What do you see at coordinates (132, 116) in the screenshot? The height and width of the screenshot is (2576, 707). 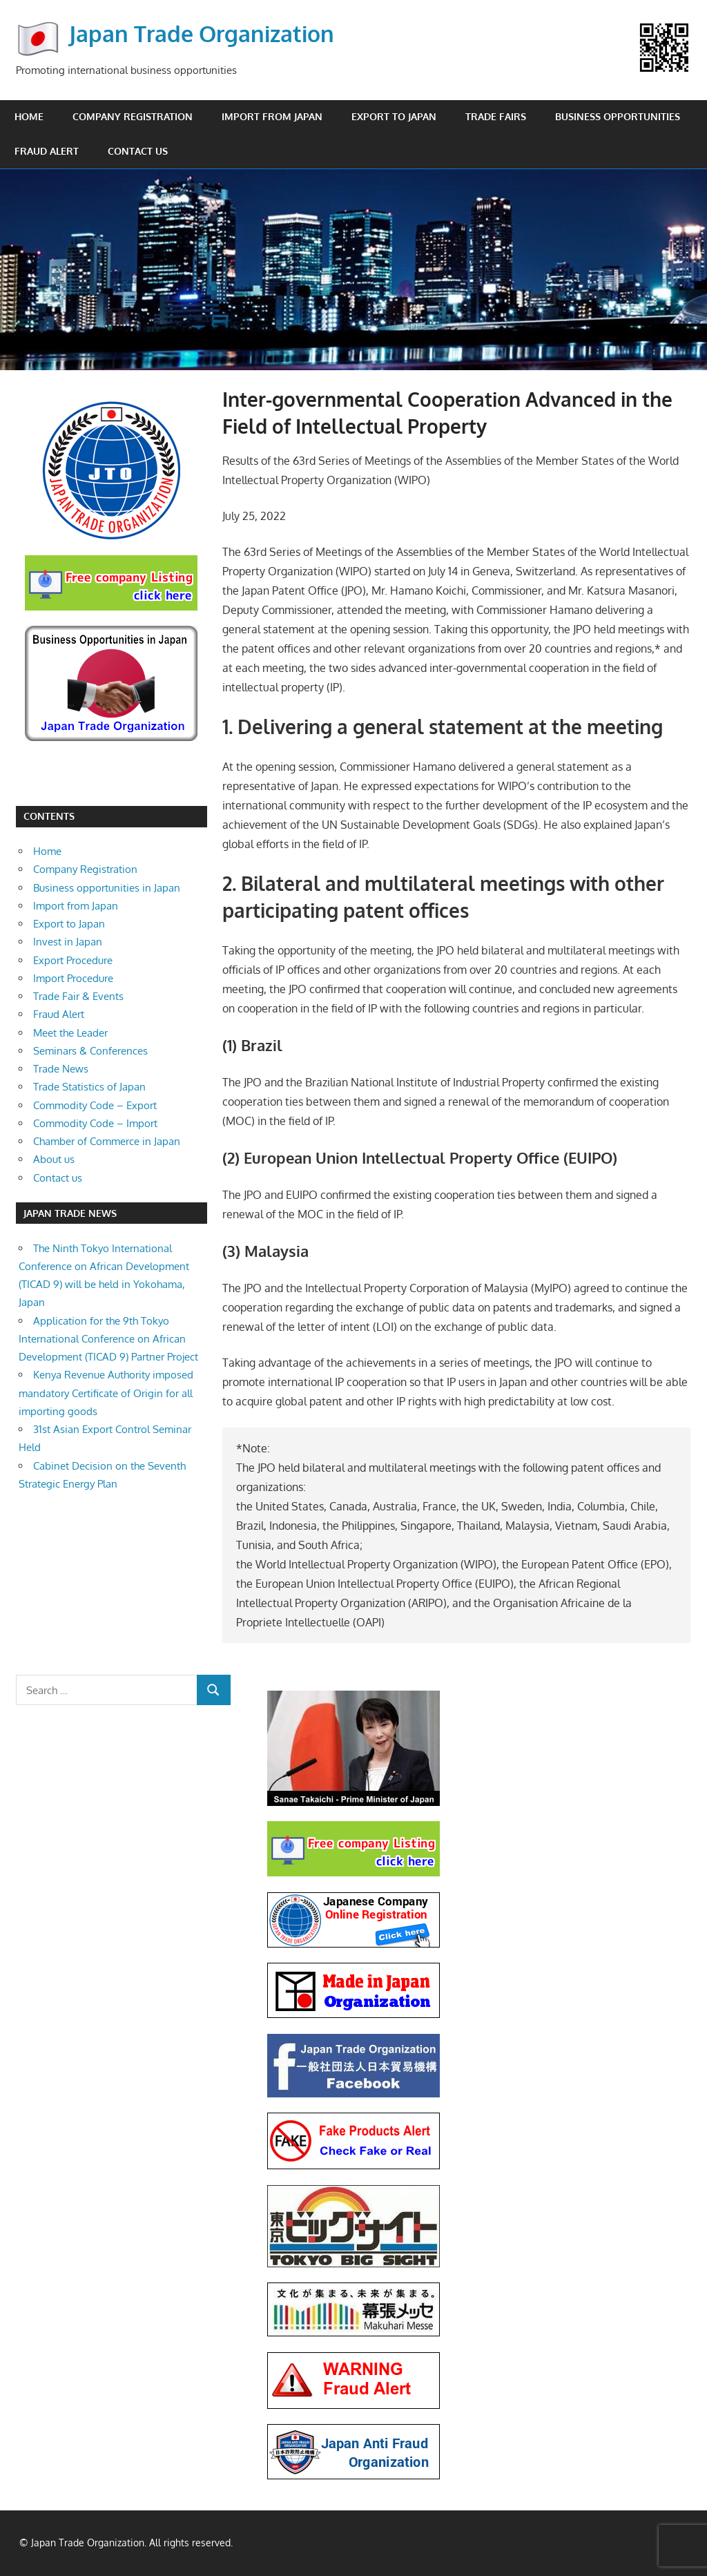 I see `Company Registration` at bounding box center [132, 116].